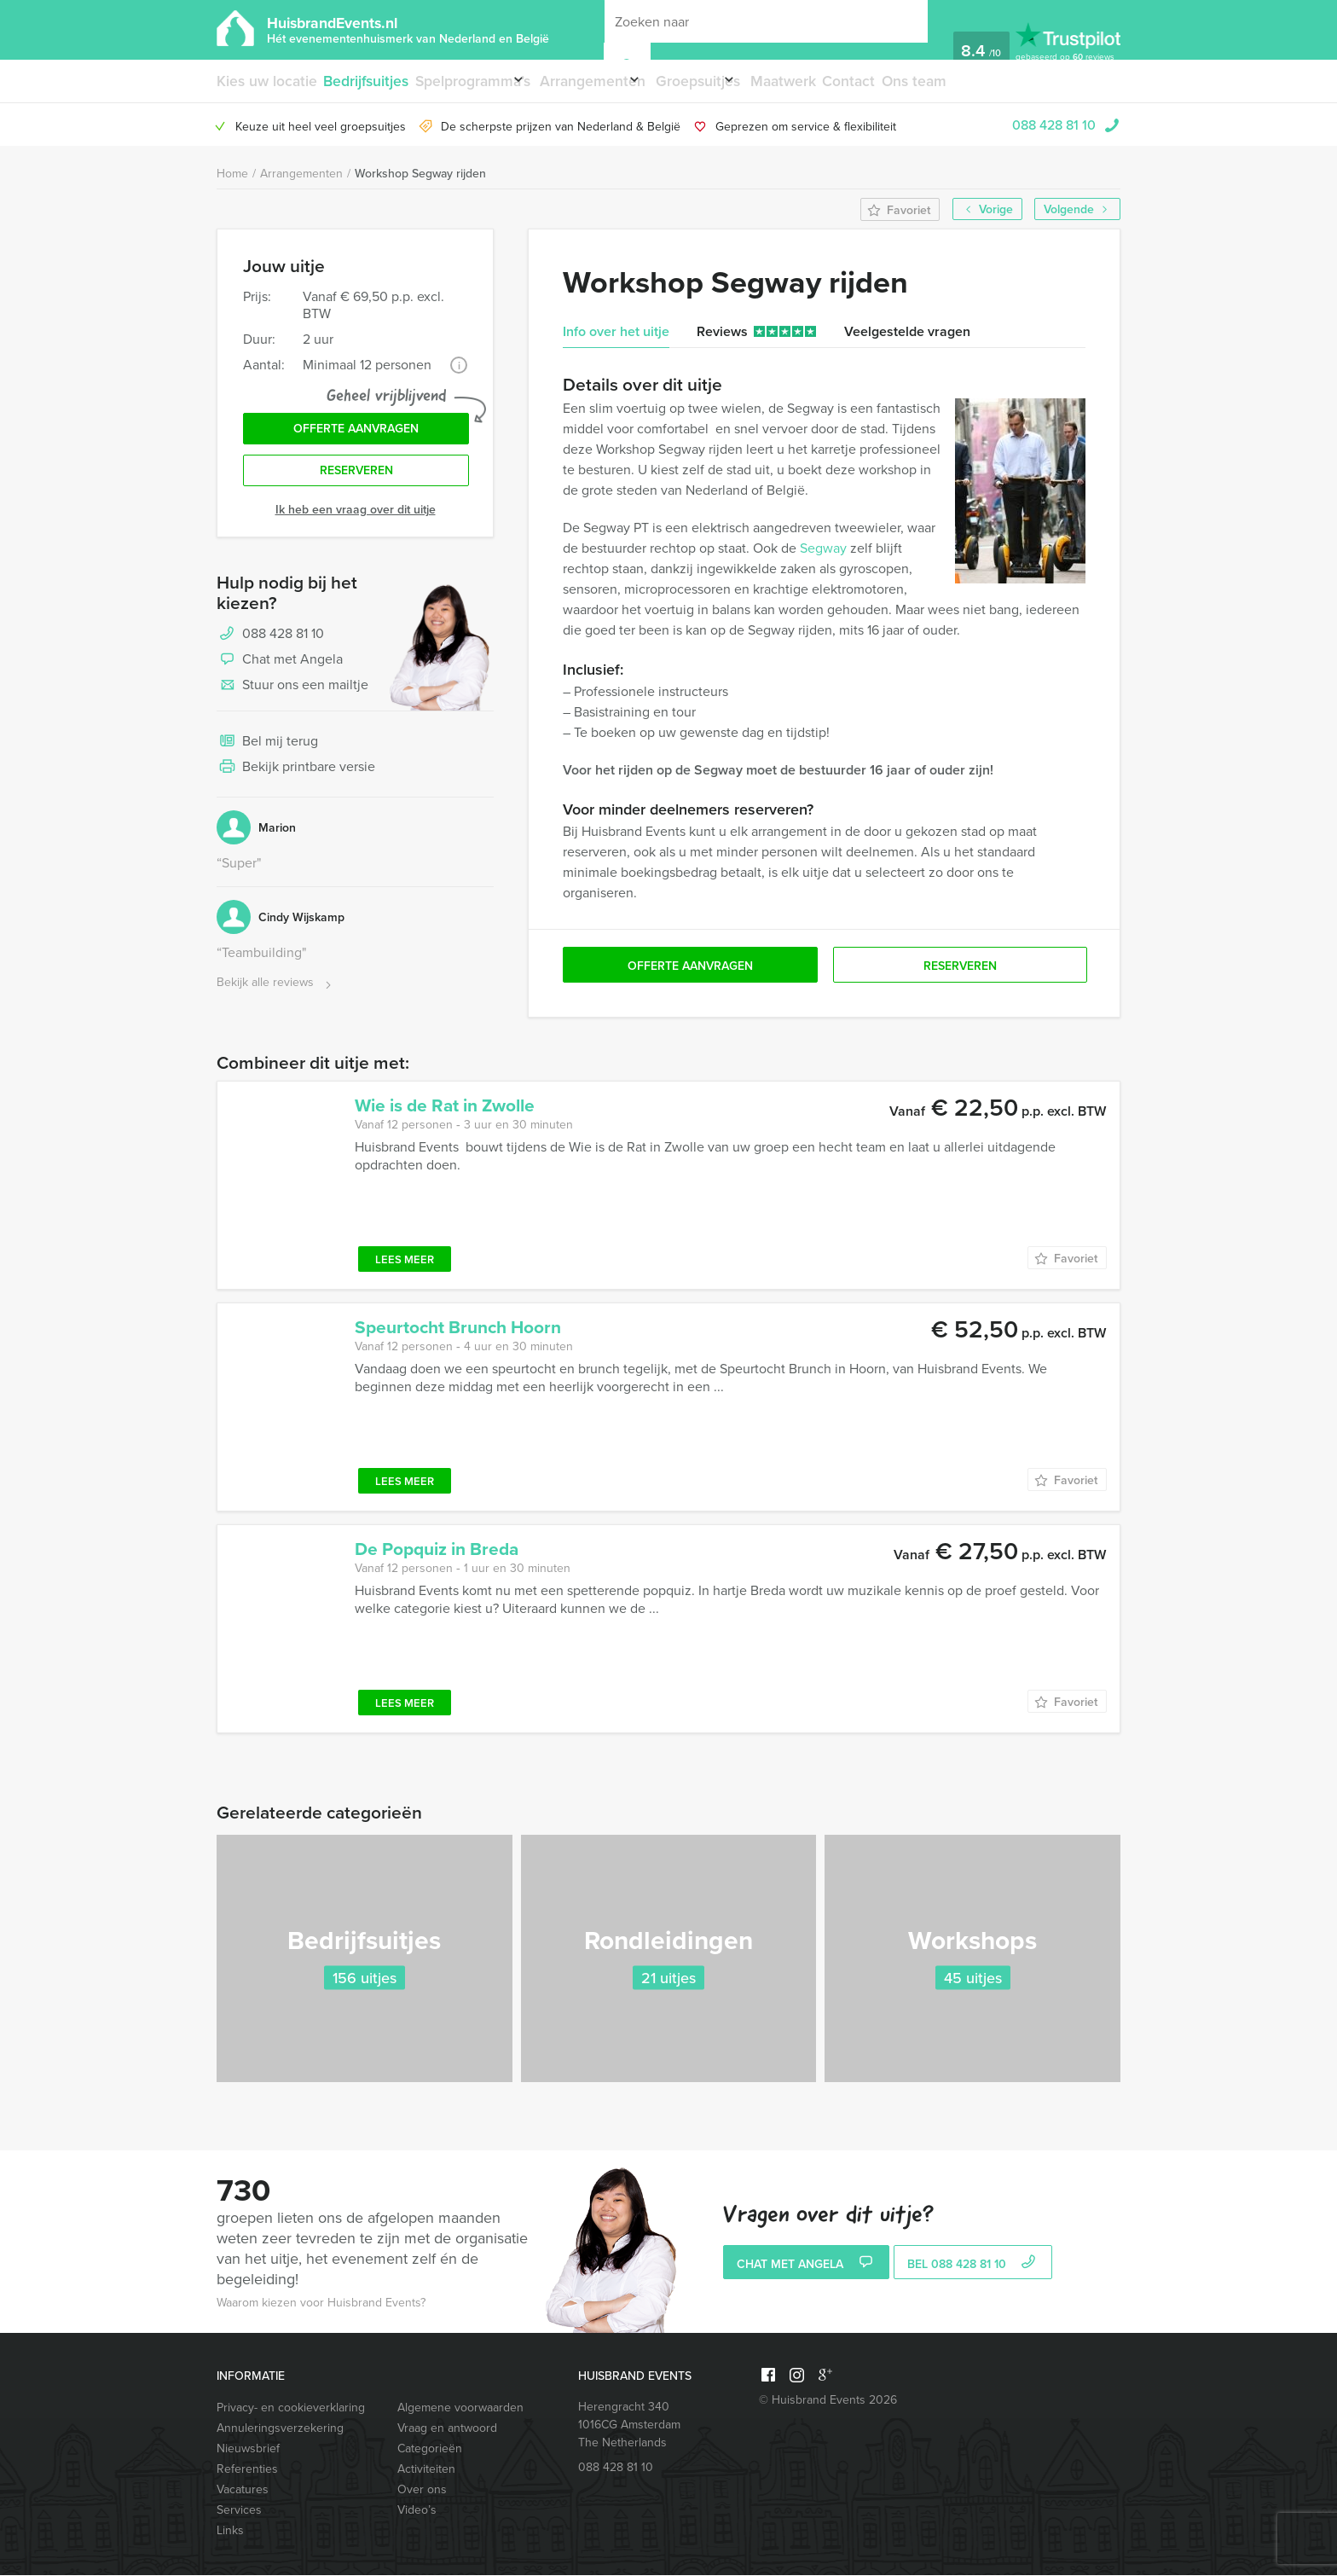 This screenshot has width=1337, height=2576. I want to click on Segway, so click(823, 549).